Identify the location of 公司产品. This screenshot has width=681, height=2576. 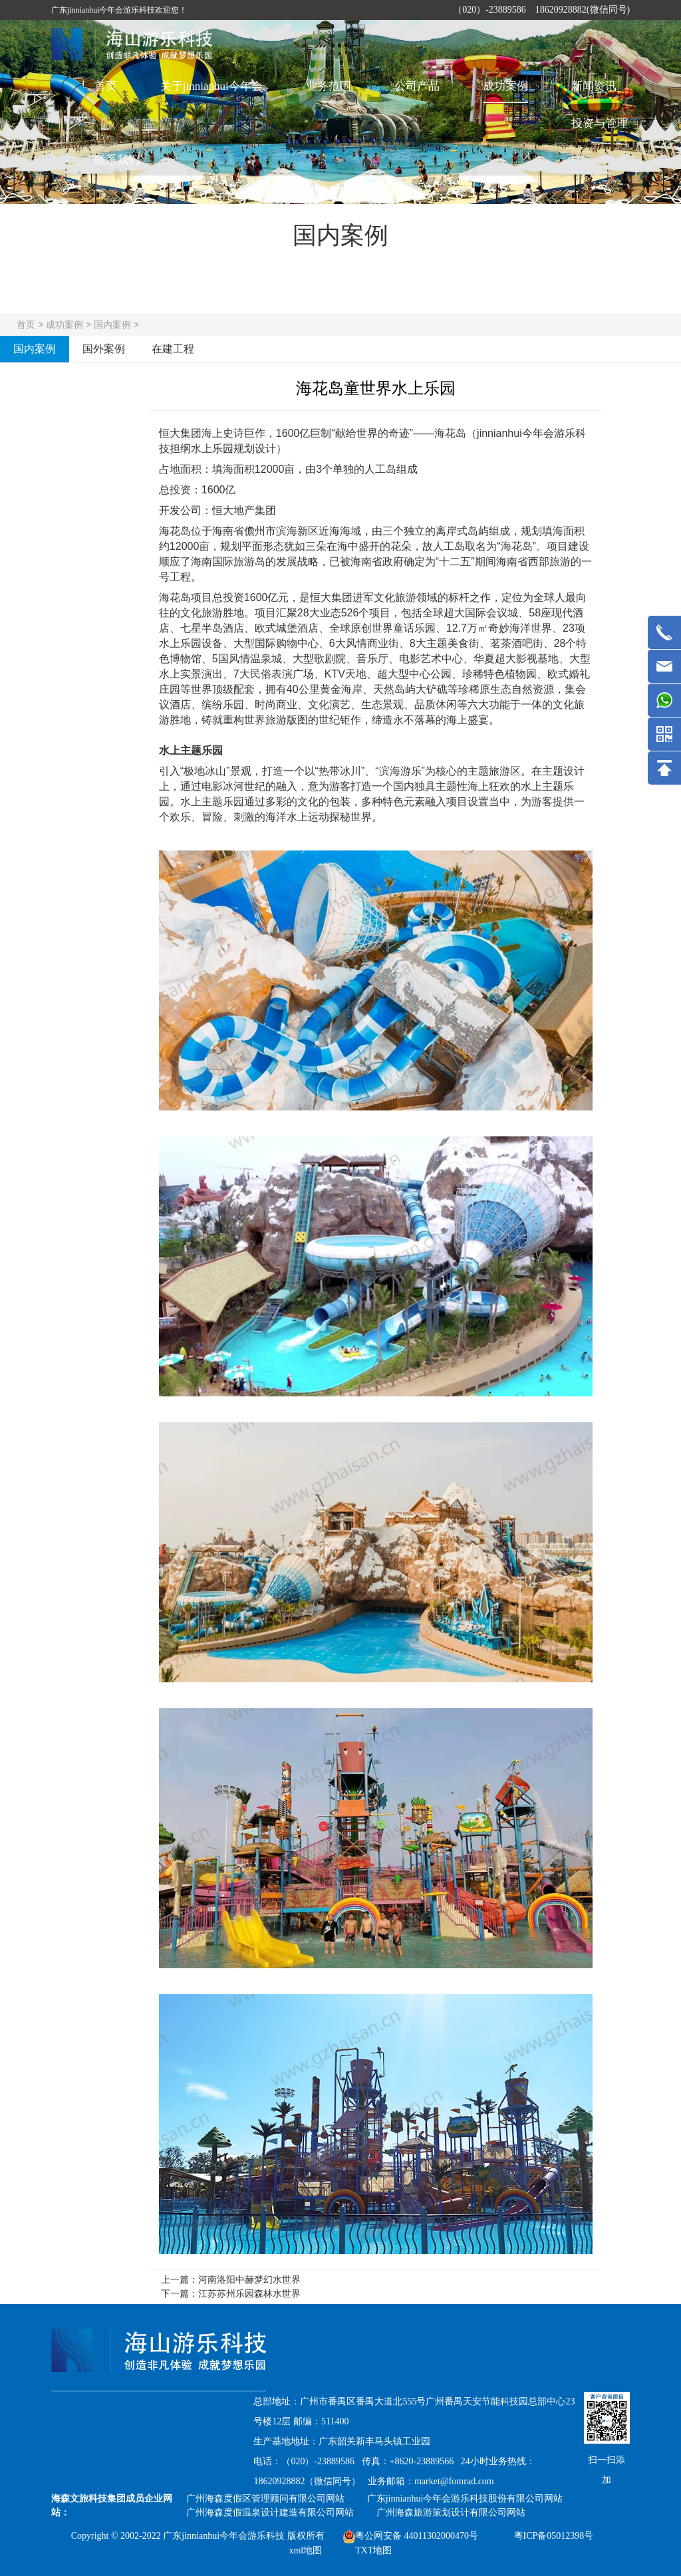
(417, 86).